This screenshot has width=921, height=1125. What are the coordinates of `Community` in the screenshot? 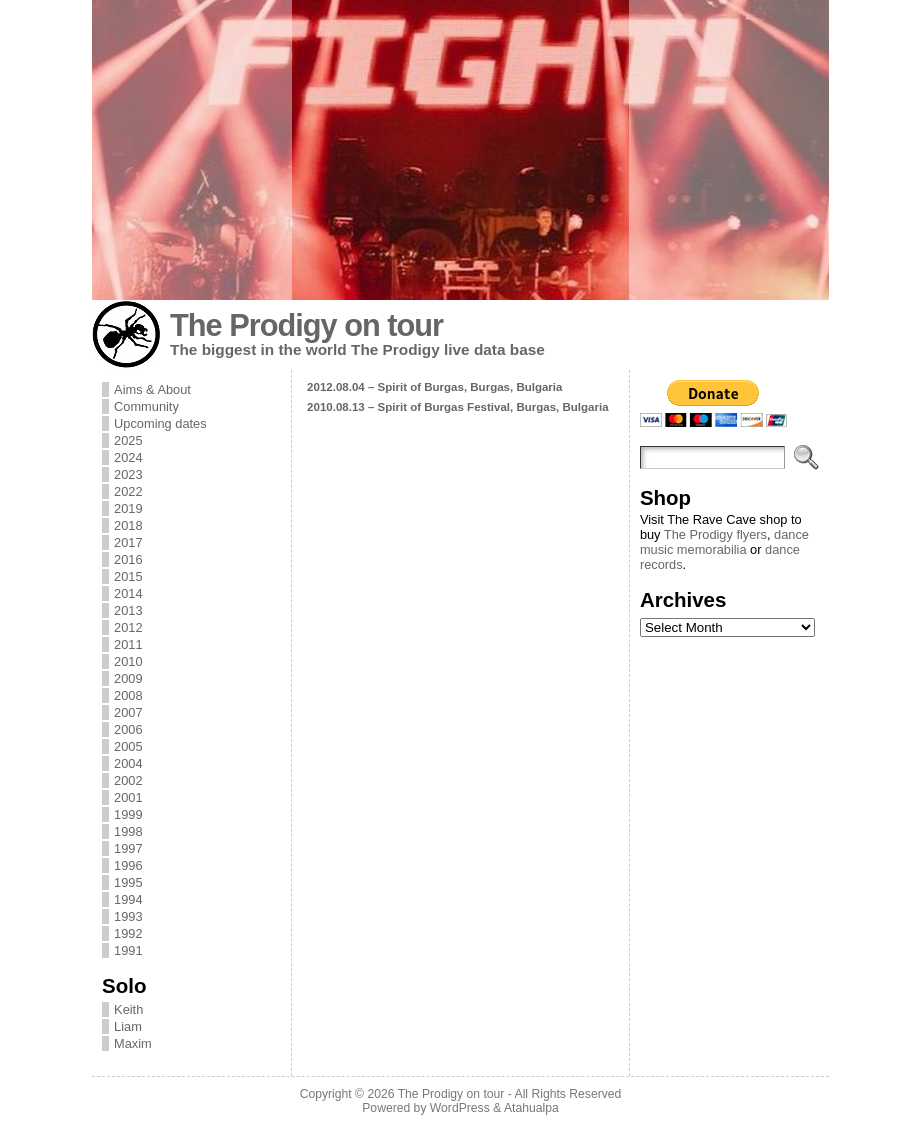 It's located at (146, 406).